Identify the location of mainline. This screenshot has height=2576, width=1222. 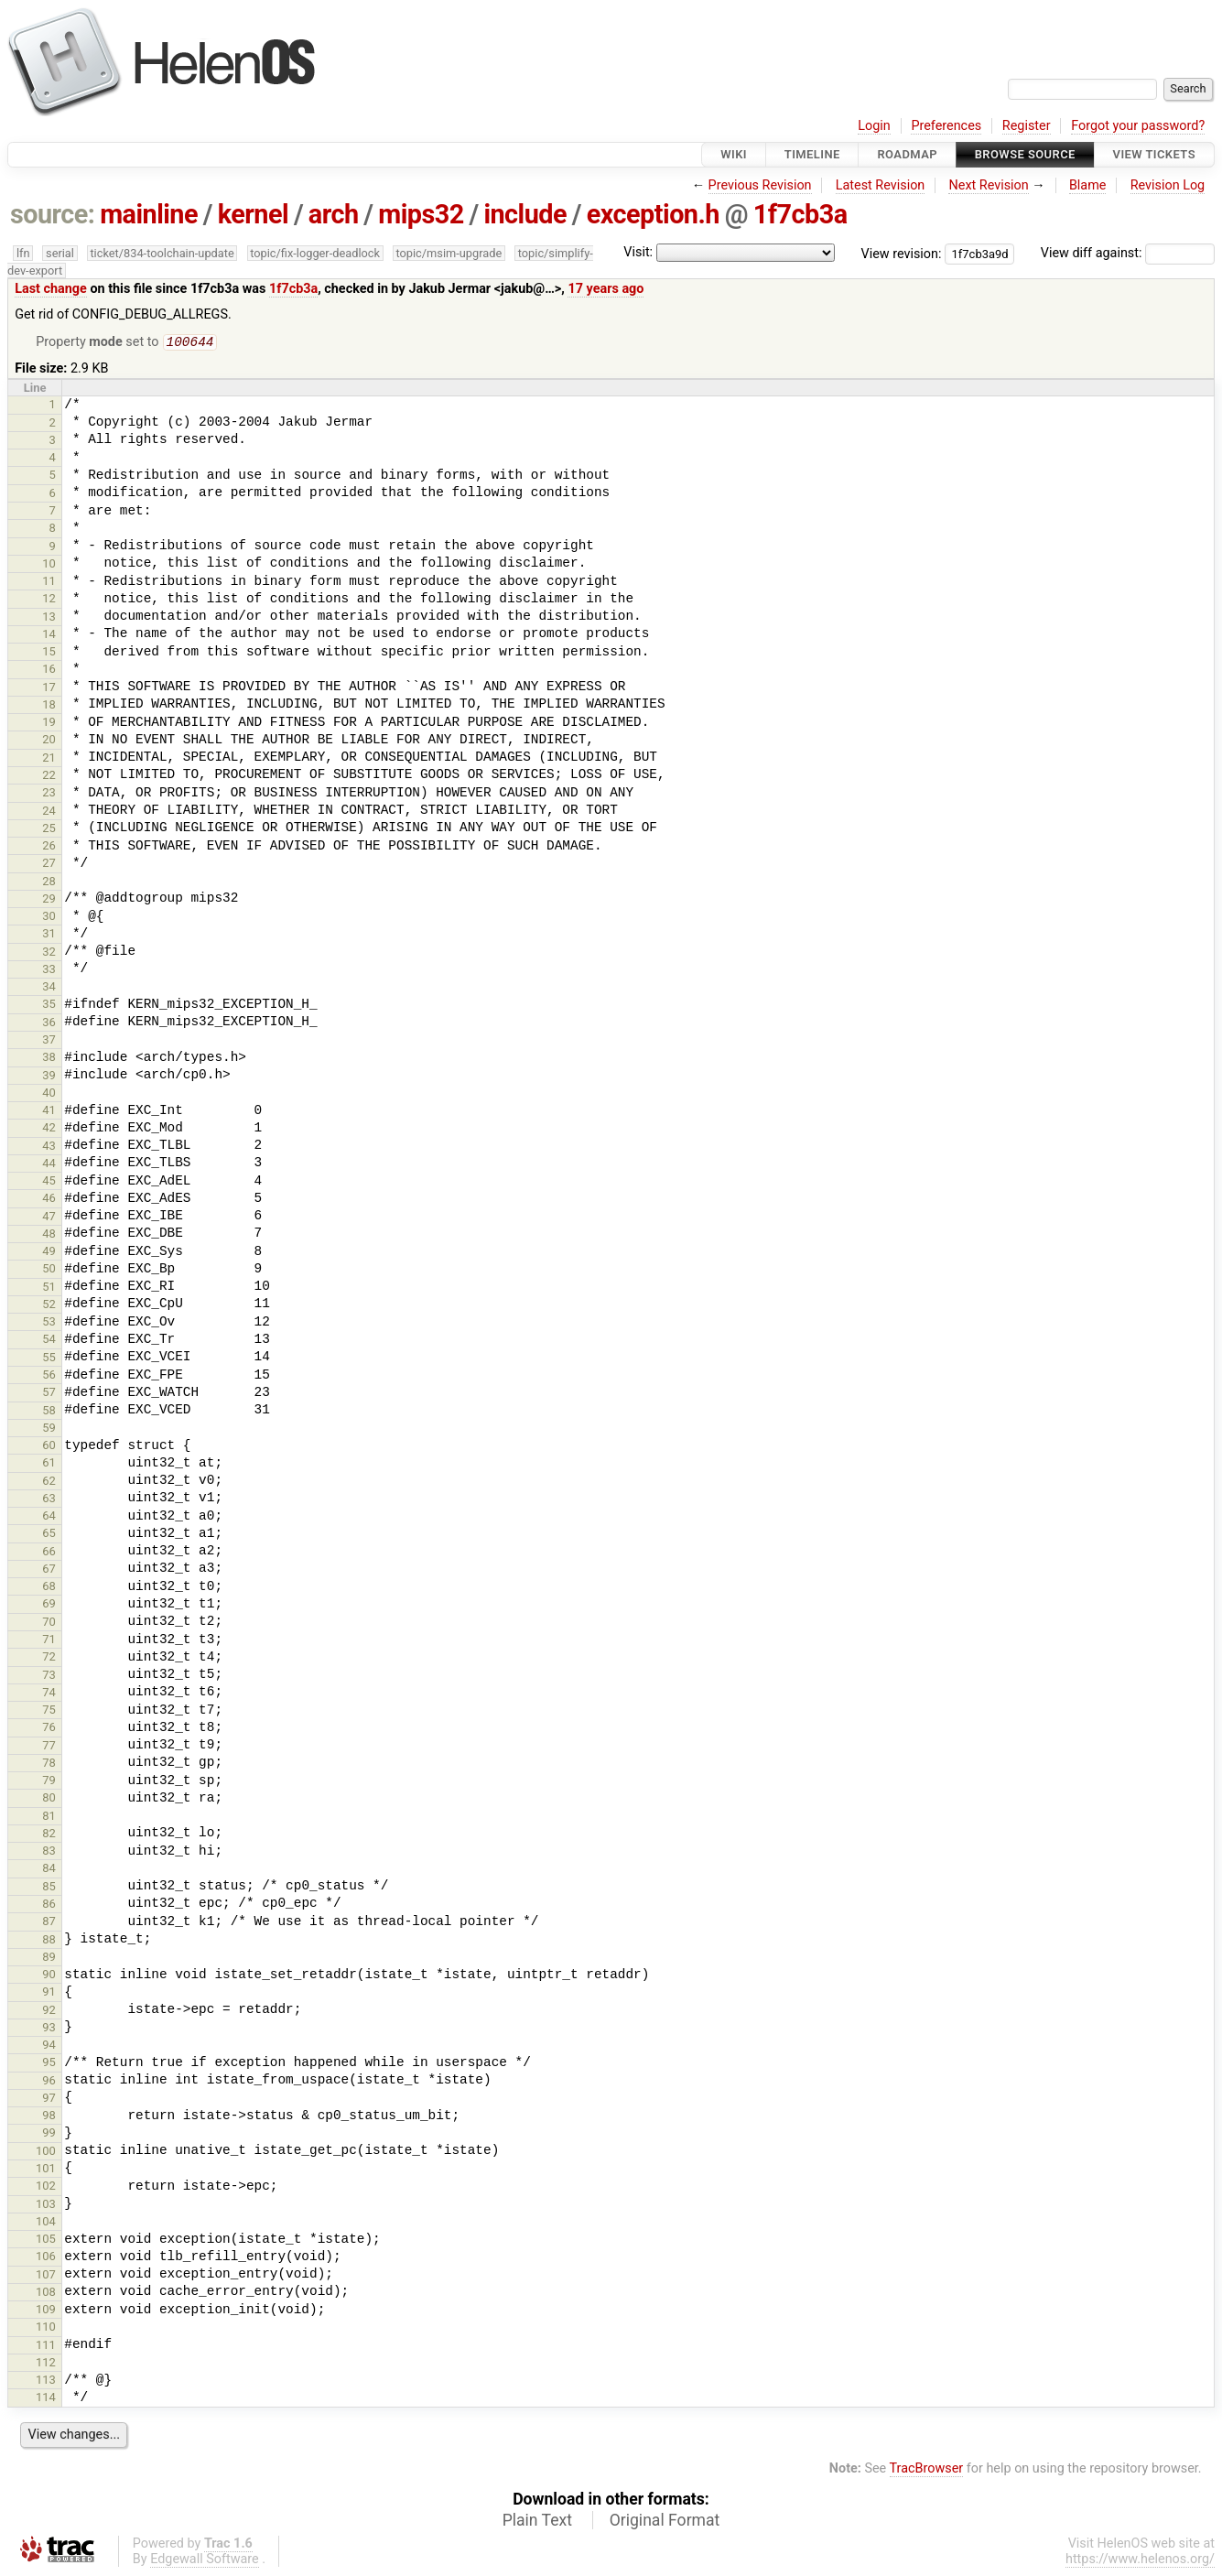
(149, 214).